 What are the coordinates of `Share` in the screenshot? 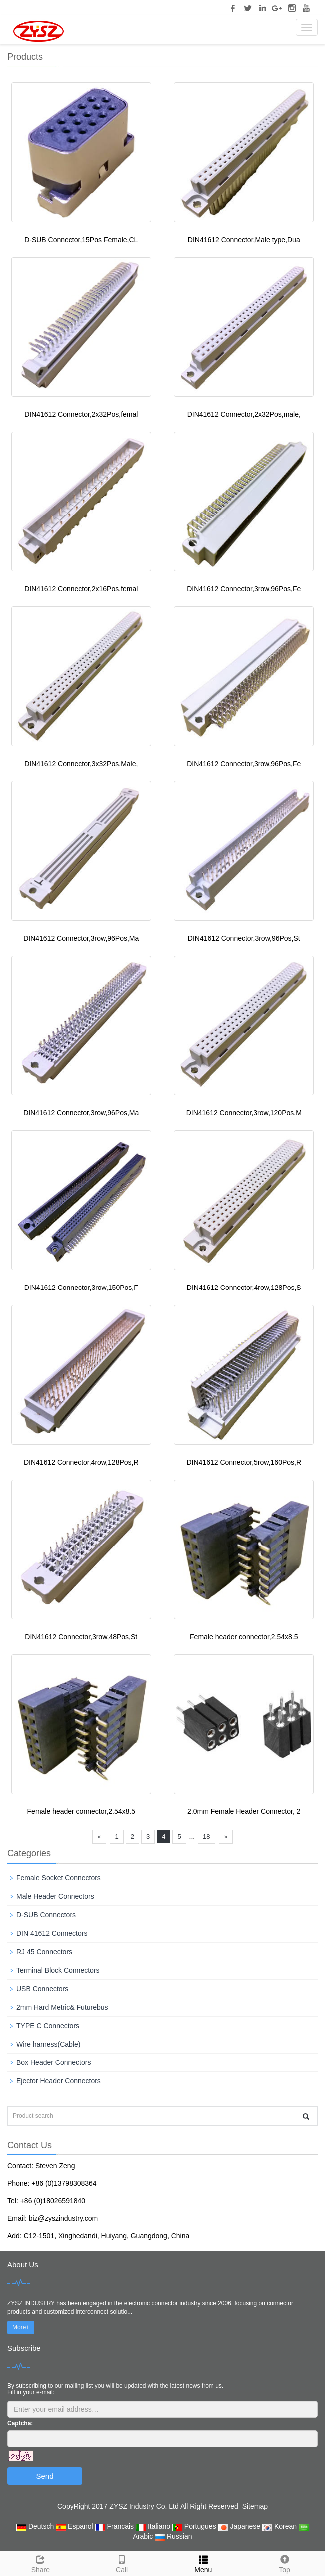 It's located at (40, 2563).